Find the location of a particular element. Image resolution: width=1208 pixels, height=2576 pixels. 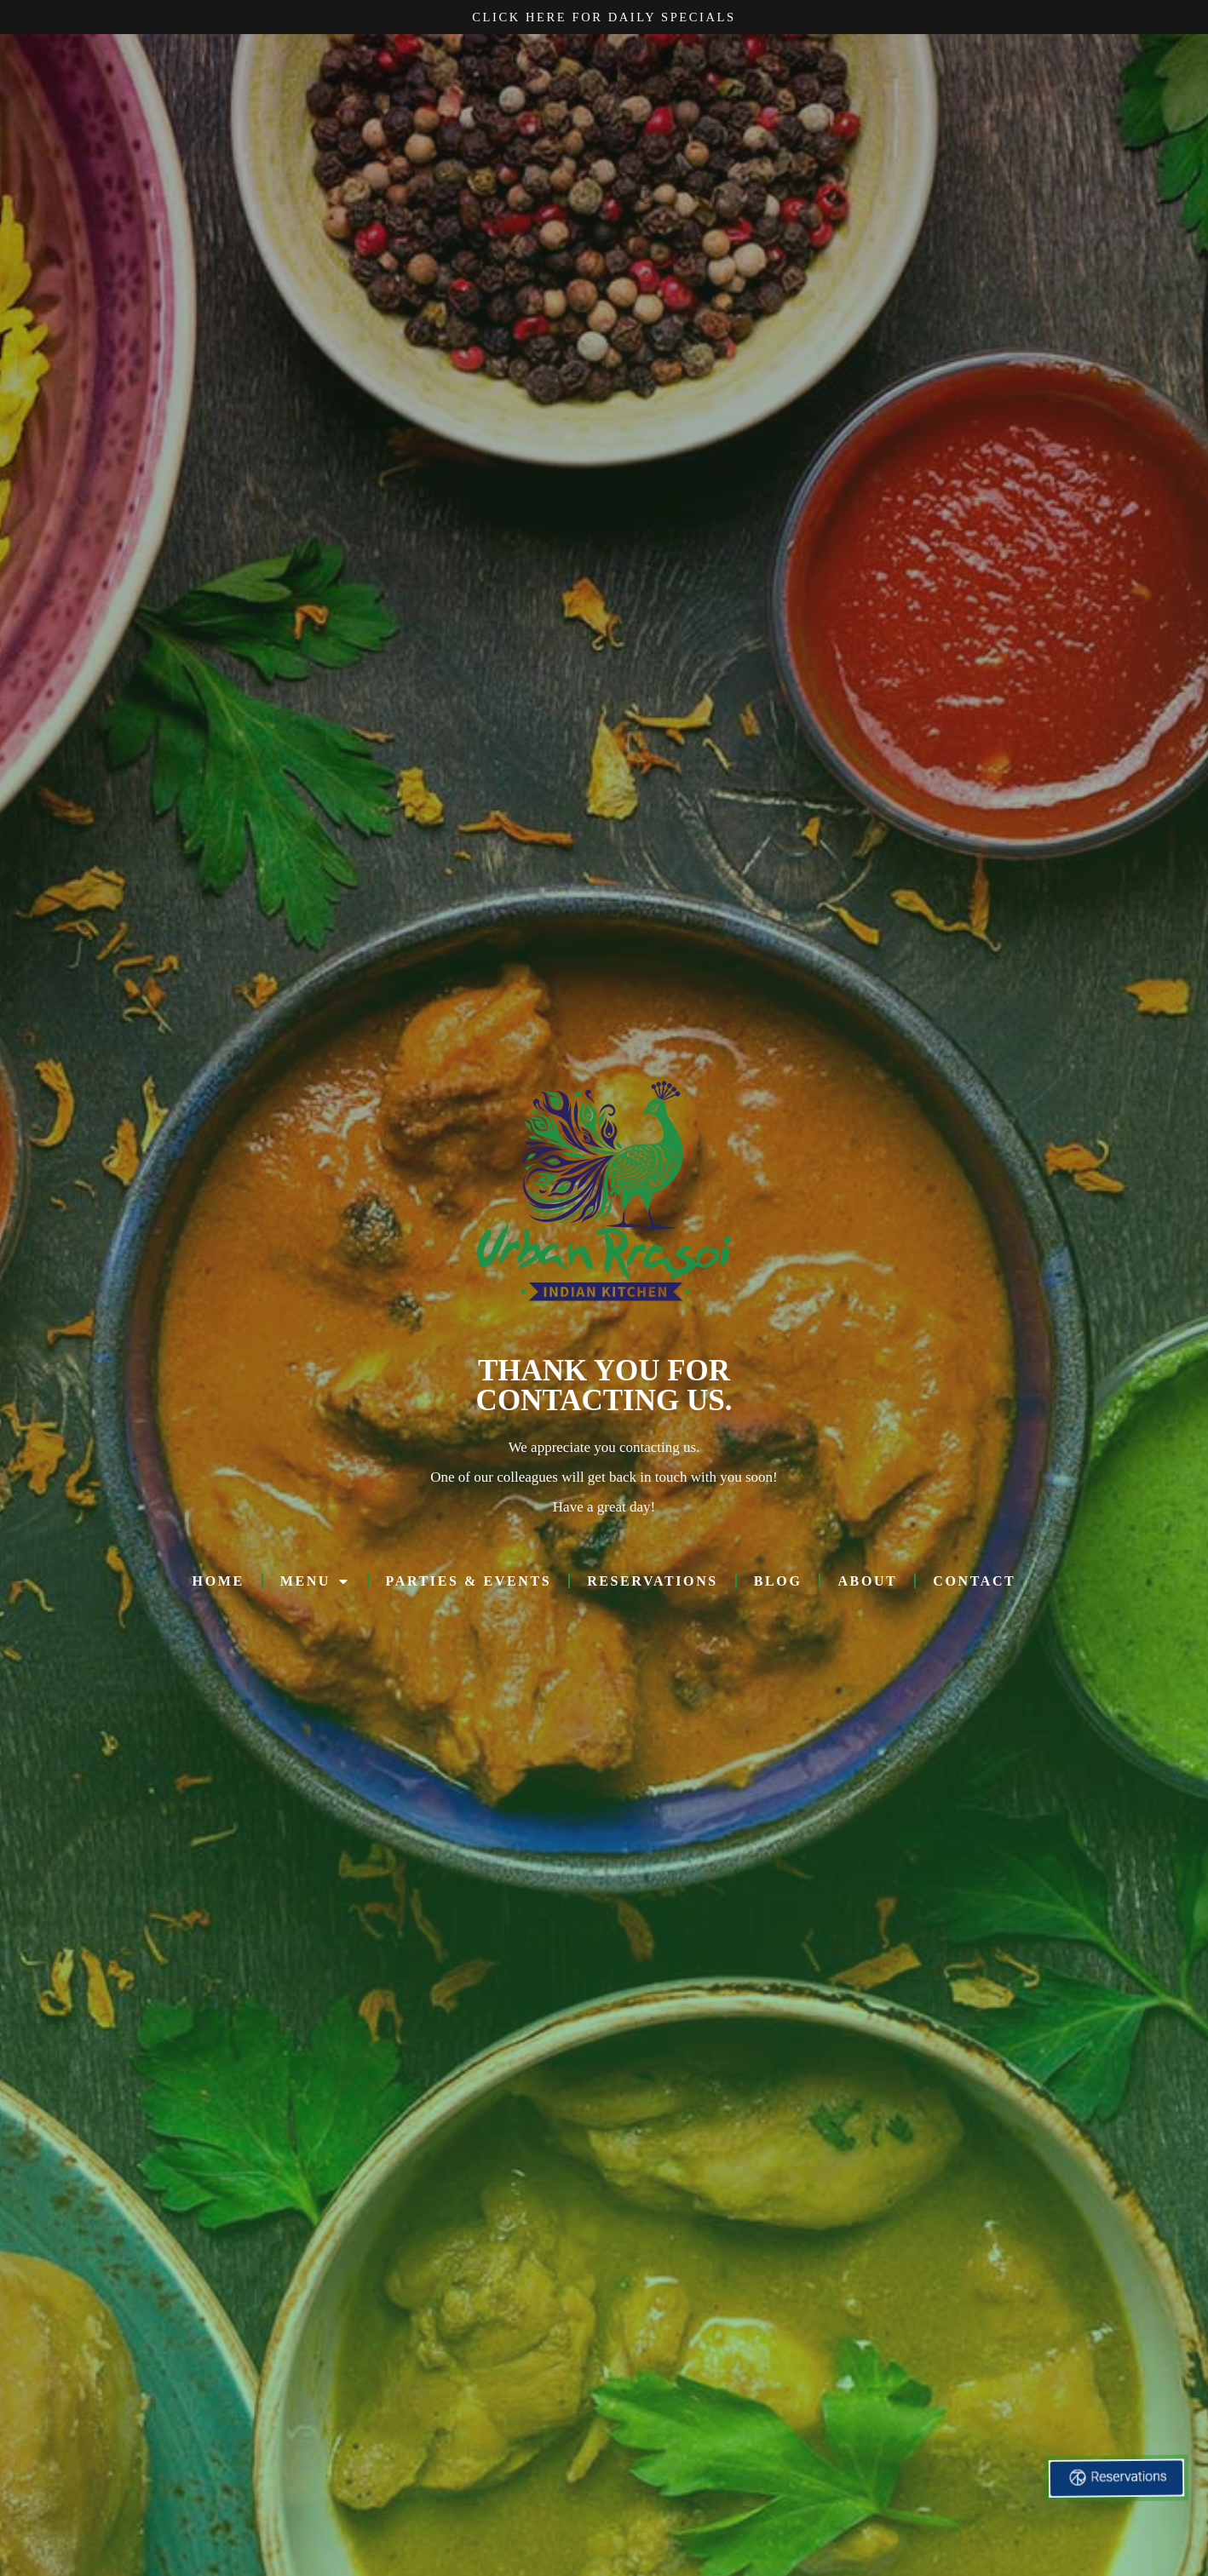

PARTIES & EVENTS is located at coordinates (469, 1587).